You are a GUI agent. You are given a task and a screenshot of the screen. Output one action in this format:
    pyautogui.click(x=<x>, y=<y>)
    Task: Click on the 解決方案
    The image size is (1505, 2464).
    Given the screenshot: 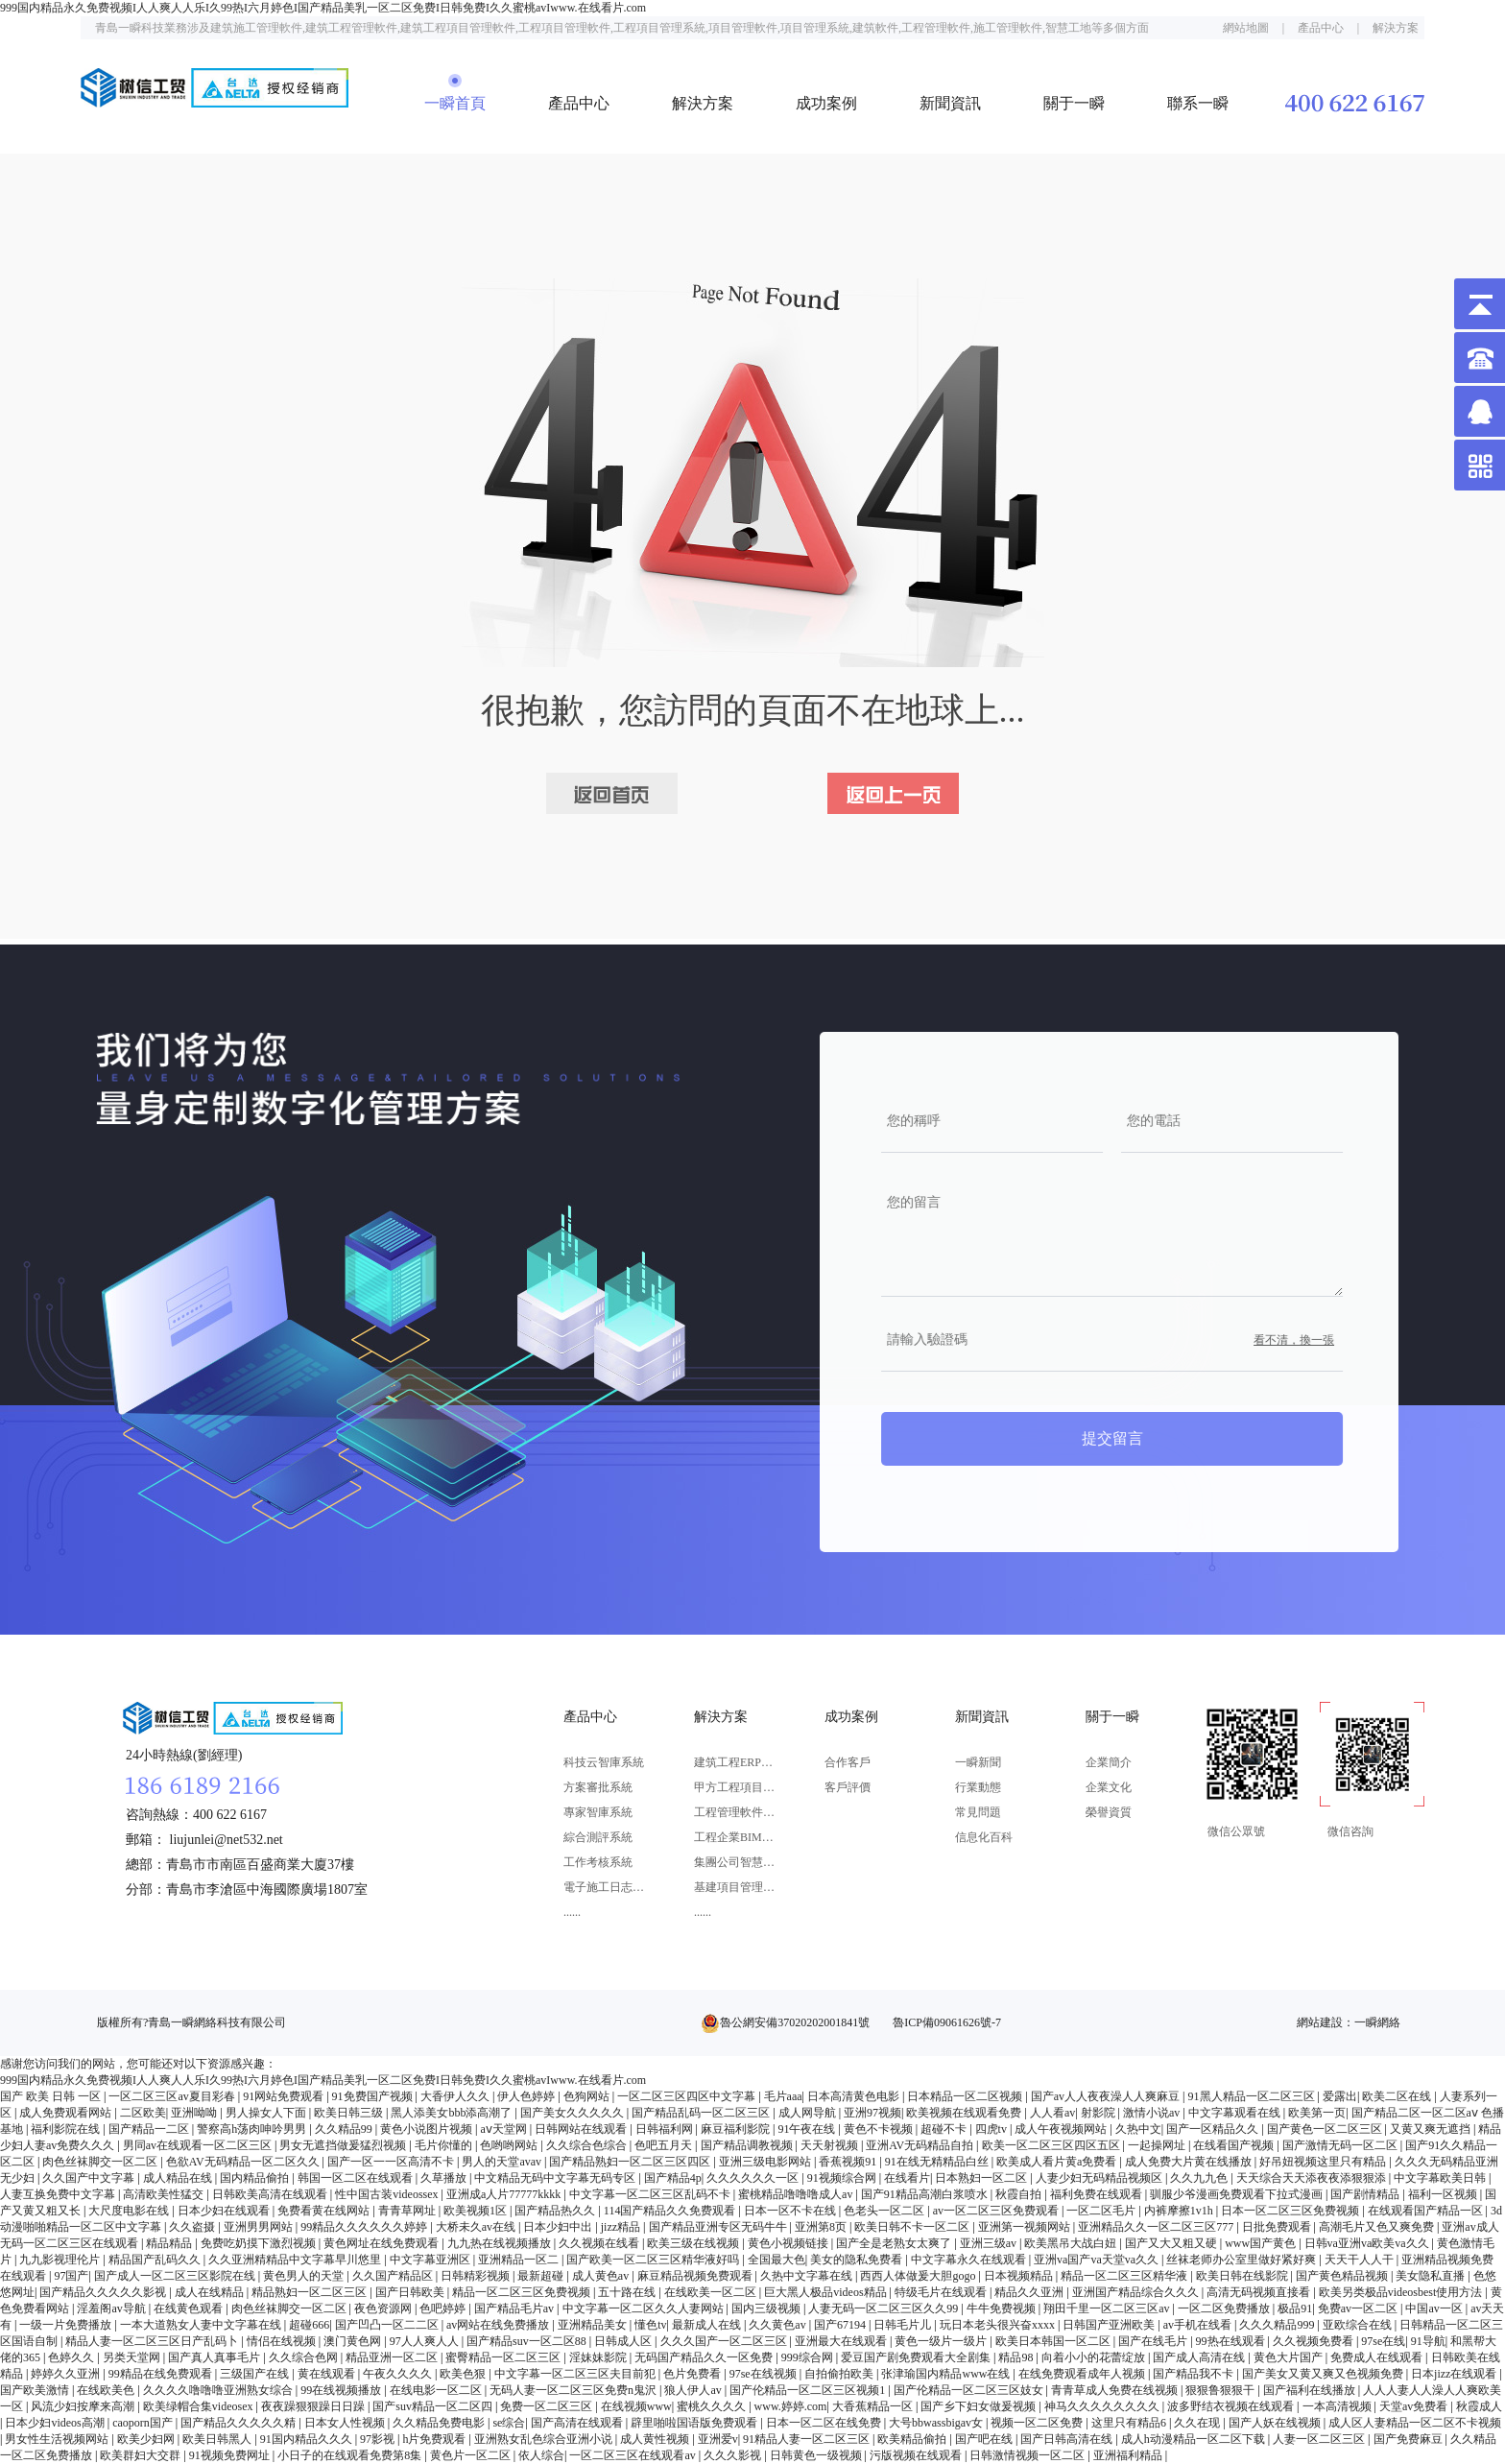 What is the action you would take?
    pyautogui.click(x=1396, y=28)
    